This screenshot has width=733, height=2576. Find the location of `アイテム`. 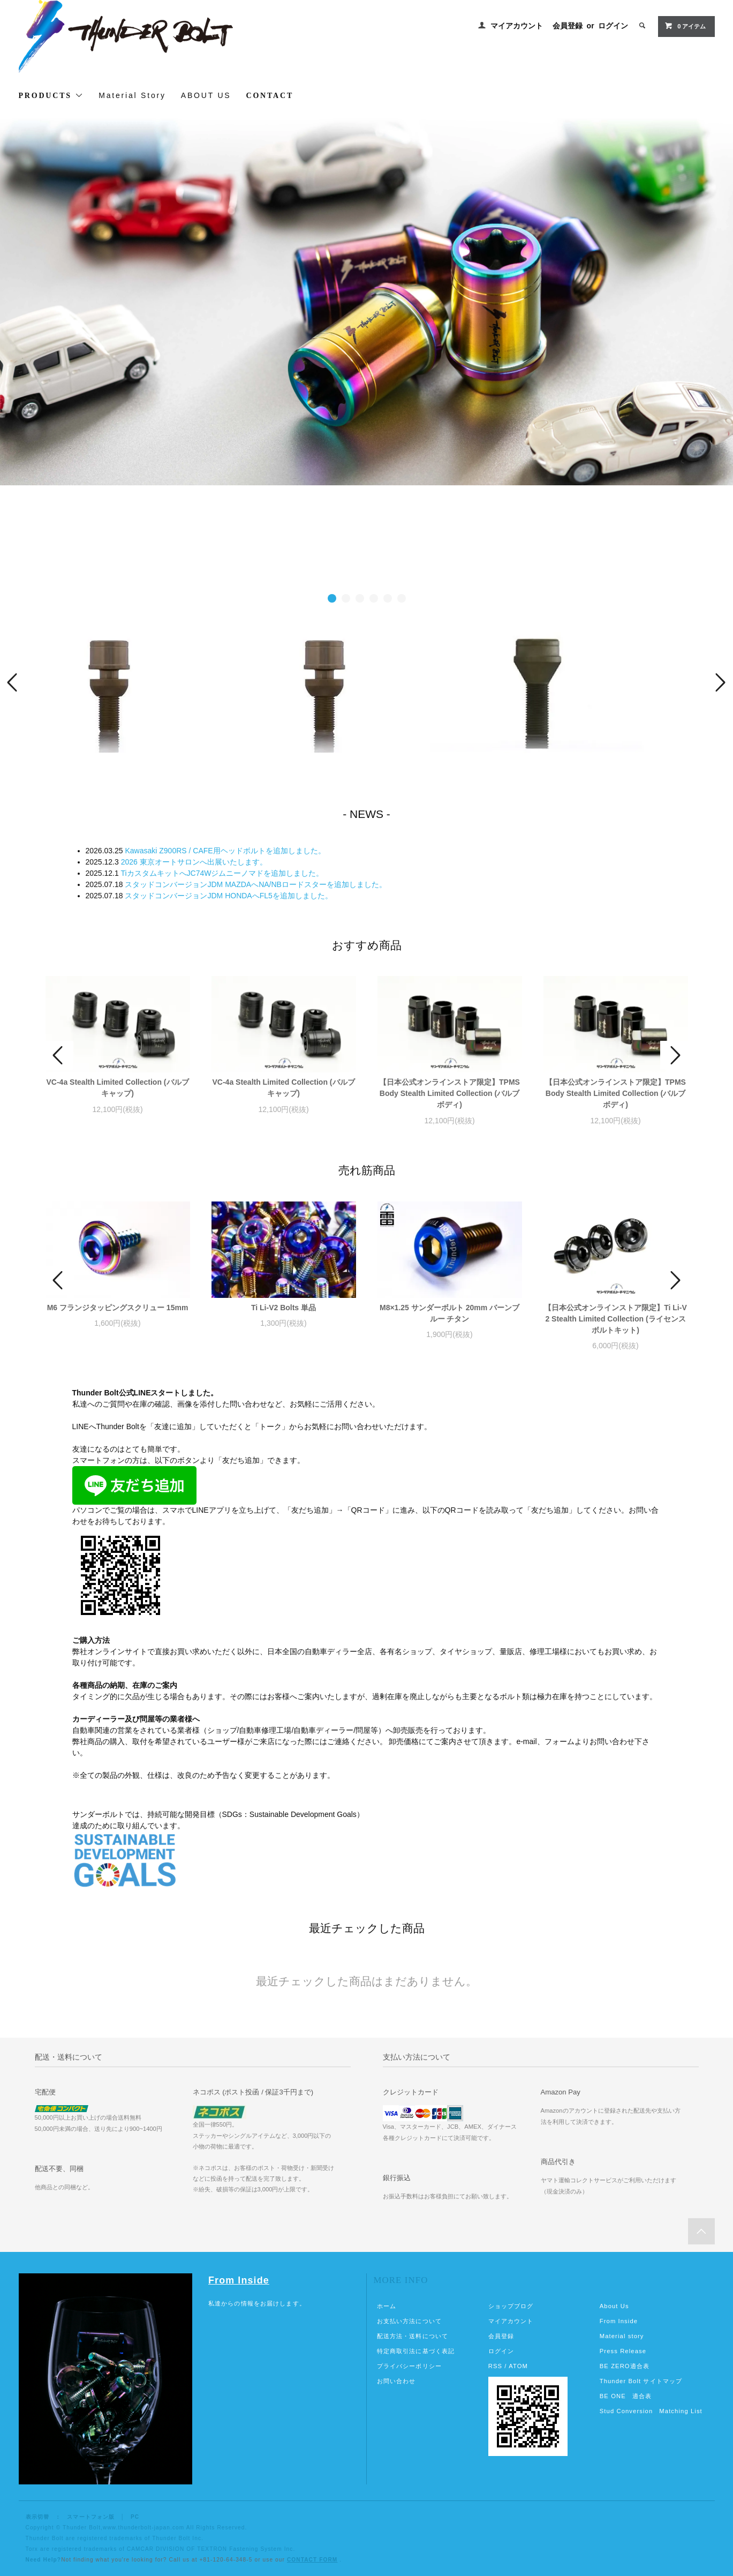

アイテム is located at coordinates (685, 25).